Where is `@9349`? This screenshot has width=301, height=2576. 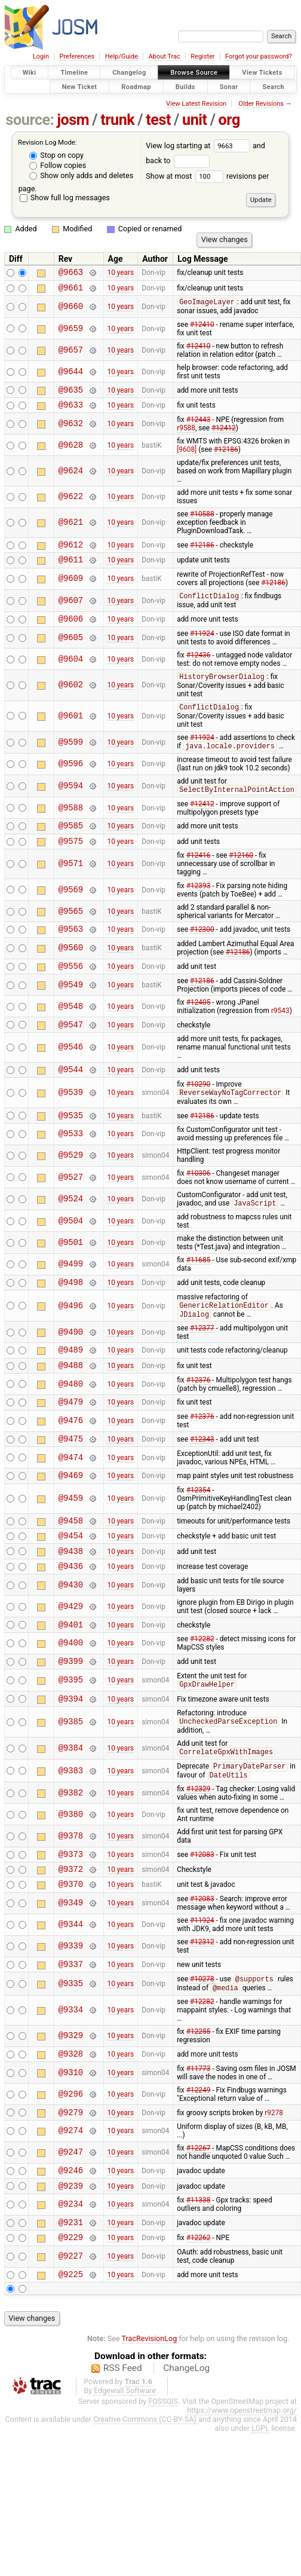
@9349 is located at coordinates (71, 1966).